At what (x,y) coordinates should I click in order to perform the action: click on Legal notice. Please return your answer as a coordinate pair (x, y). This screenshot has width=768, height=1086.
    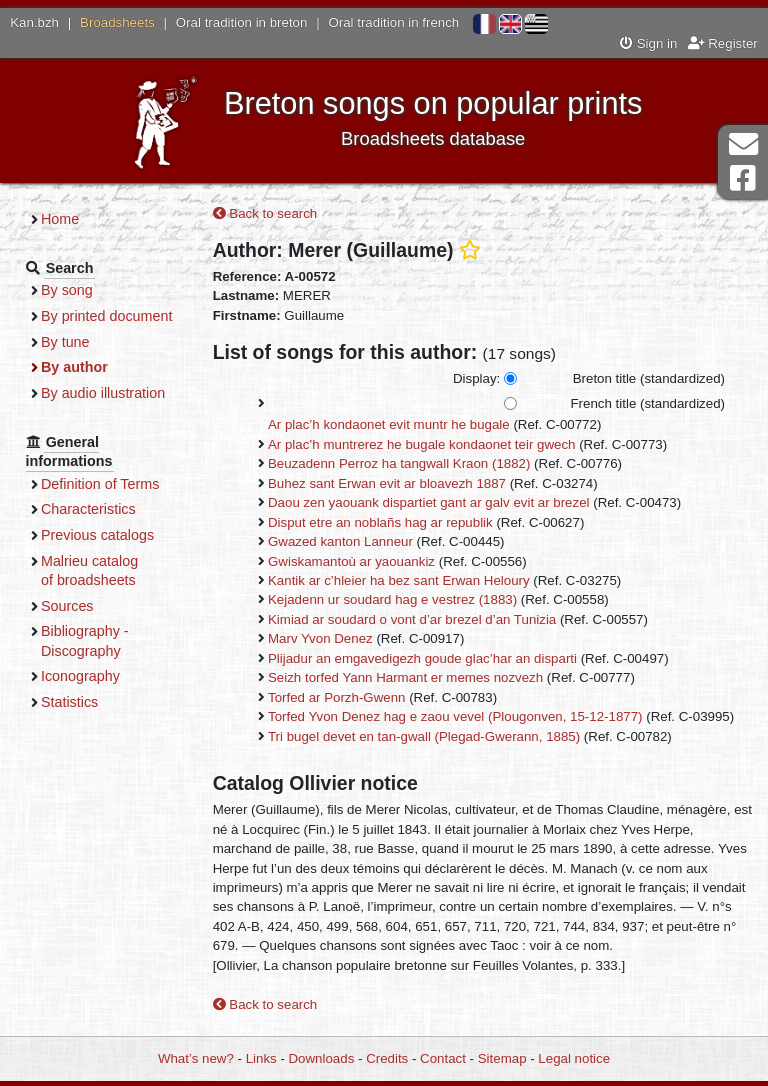
    Looking at the image, I should click on (574, 1058).